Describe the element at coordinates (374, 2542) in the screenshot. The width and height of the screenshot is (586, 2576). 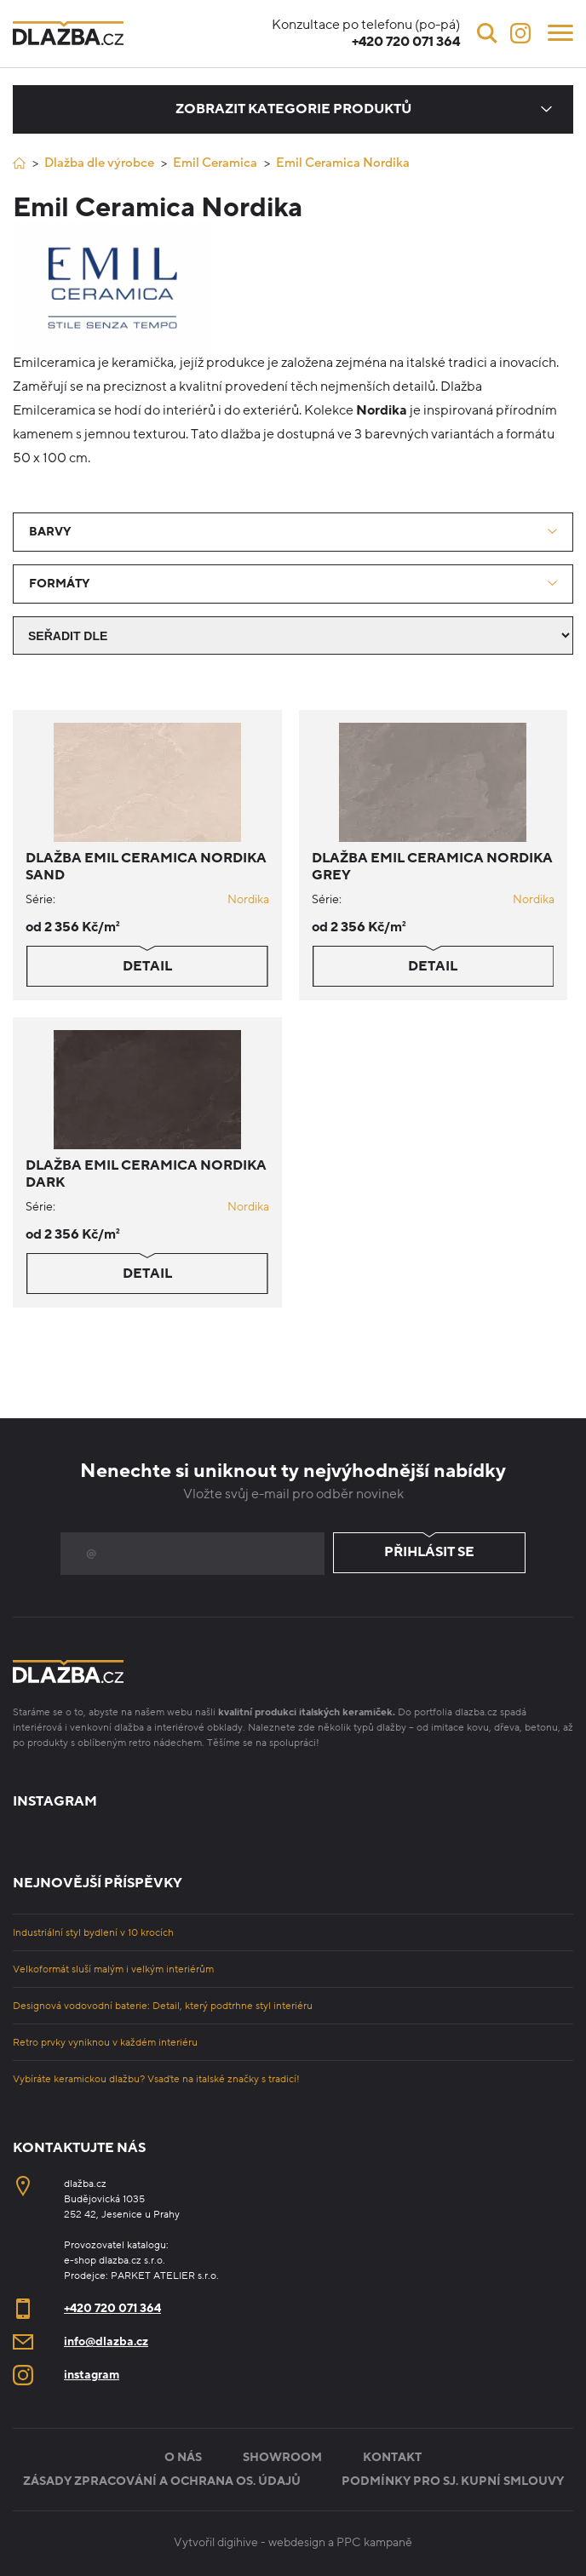
I see `PPC kampaně` at that location.